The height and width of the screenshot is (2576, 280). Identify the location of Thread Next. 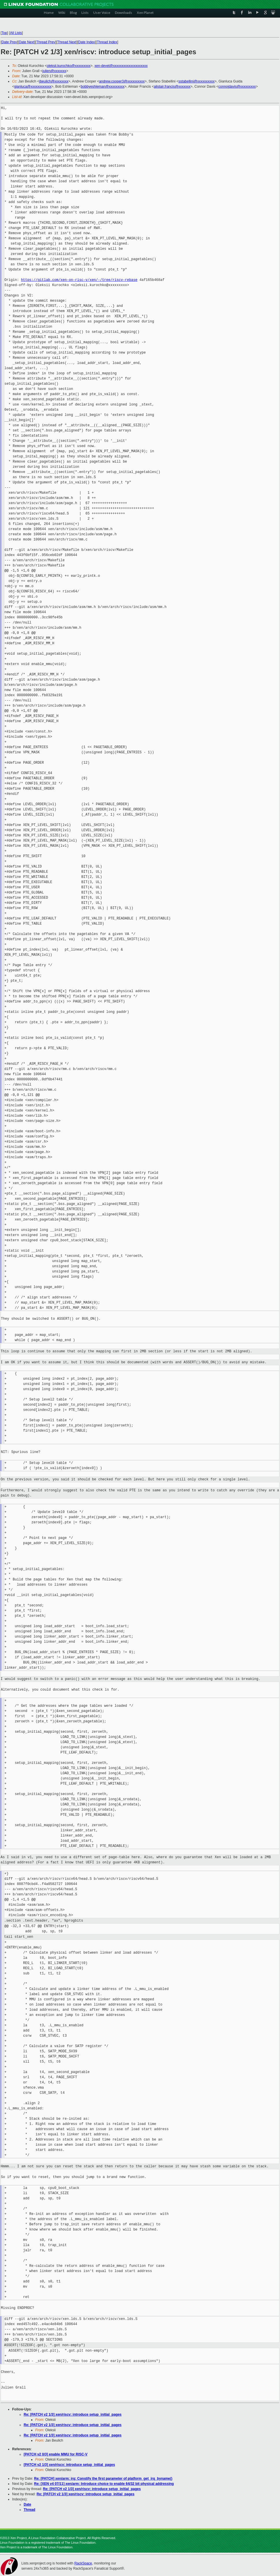
(66, 42).